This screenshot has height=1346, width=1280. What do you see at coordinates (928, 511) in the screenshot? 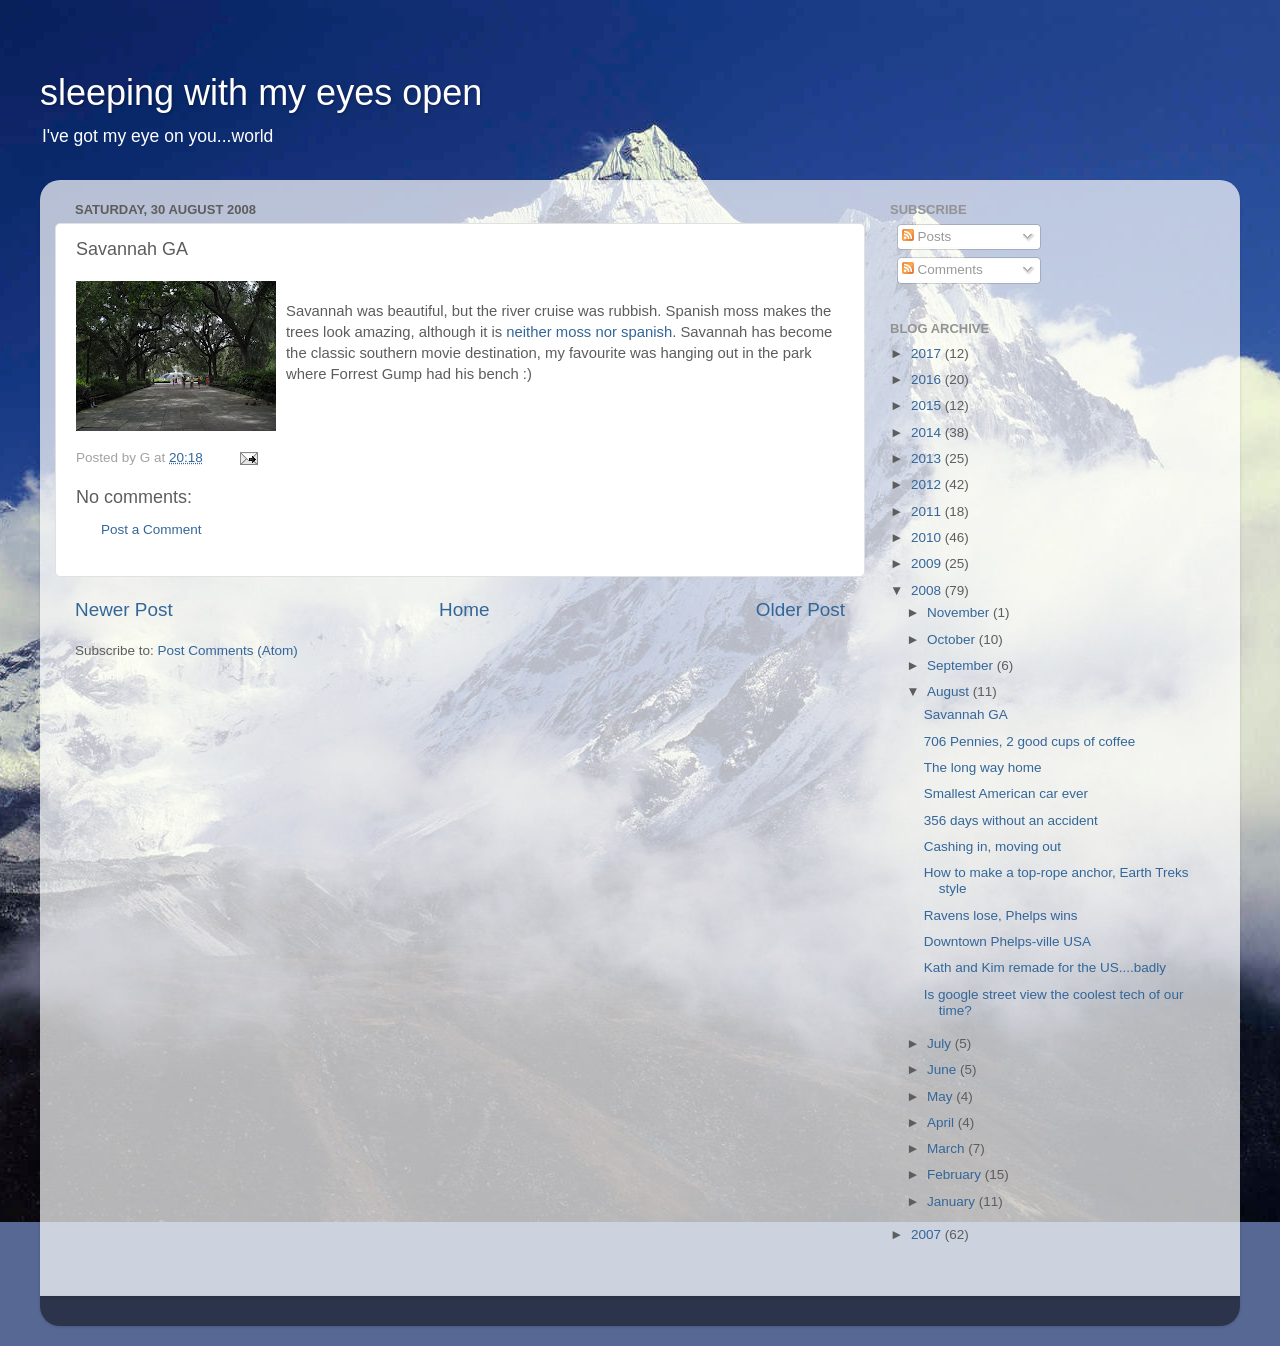
I see `2011` at bounding box center [928, 511].